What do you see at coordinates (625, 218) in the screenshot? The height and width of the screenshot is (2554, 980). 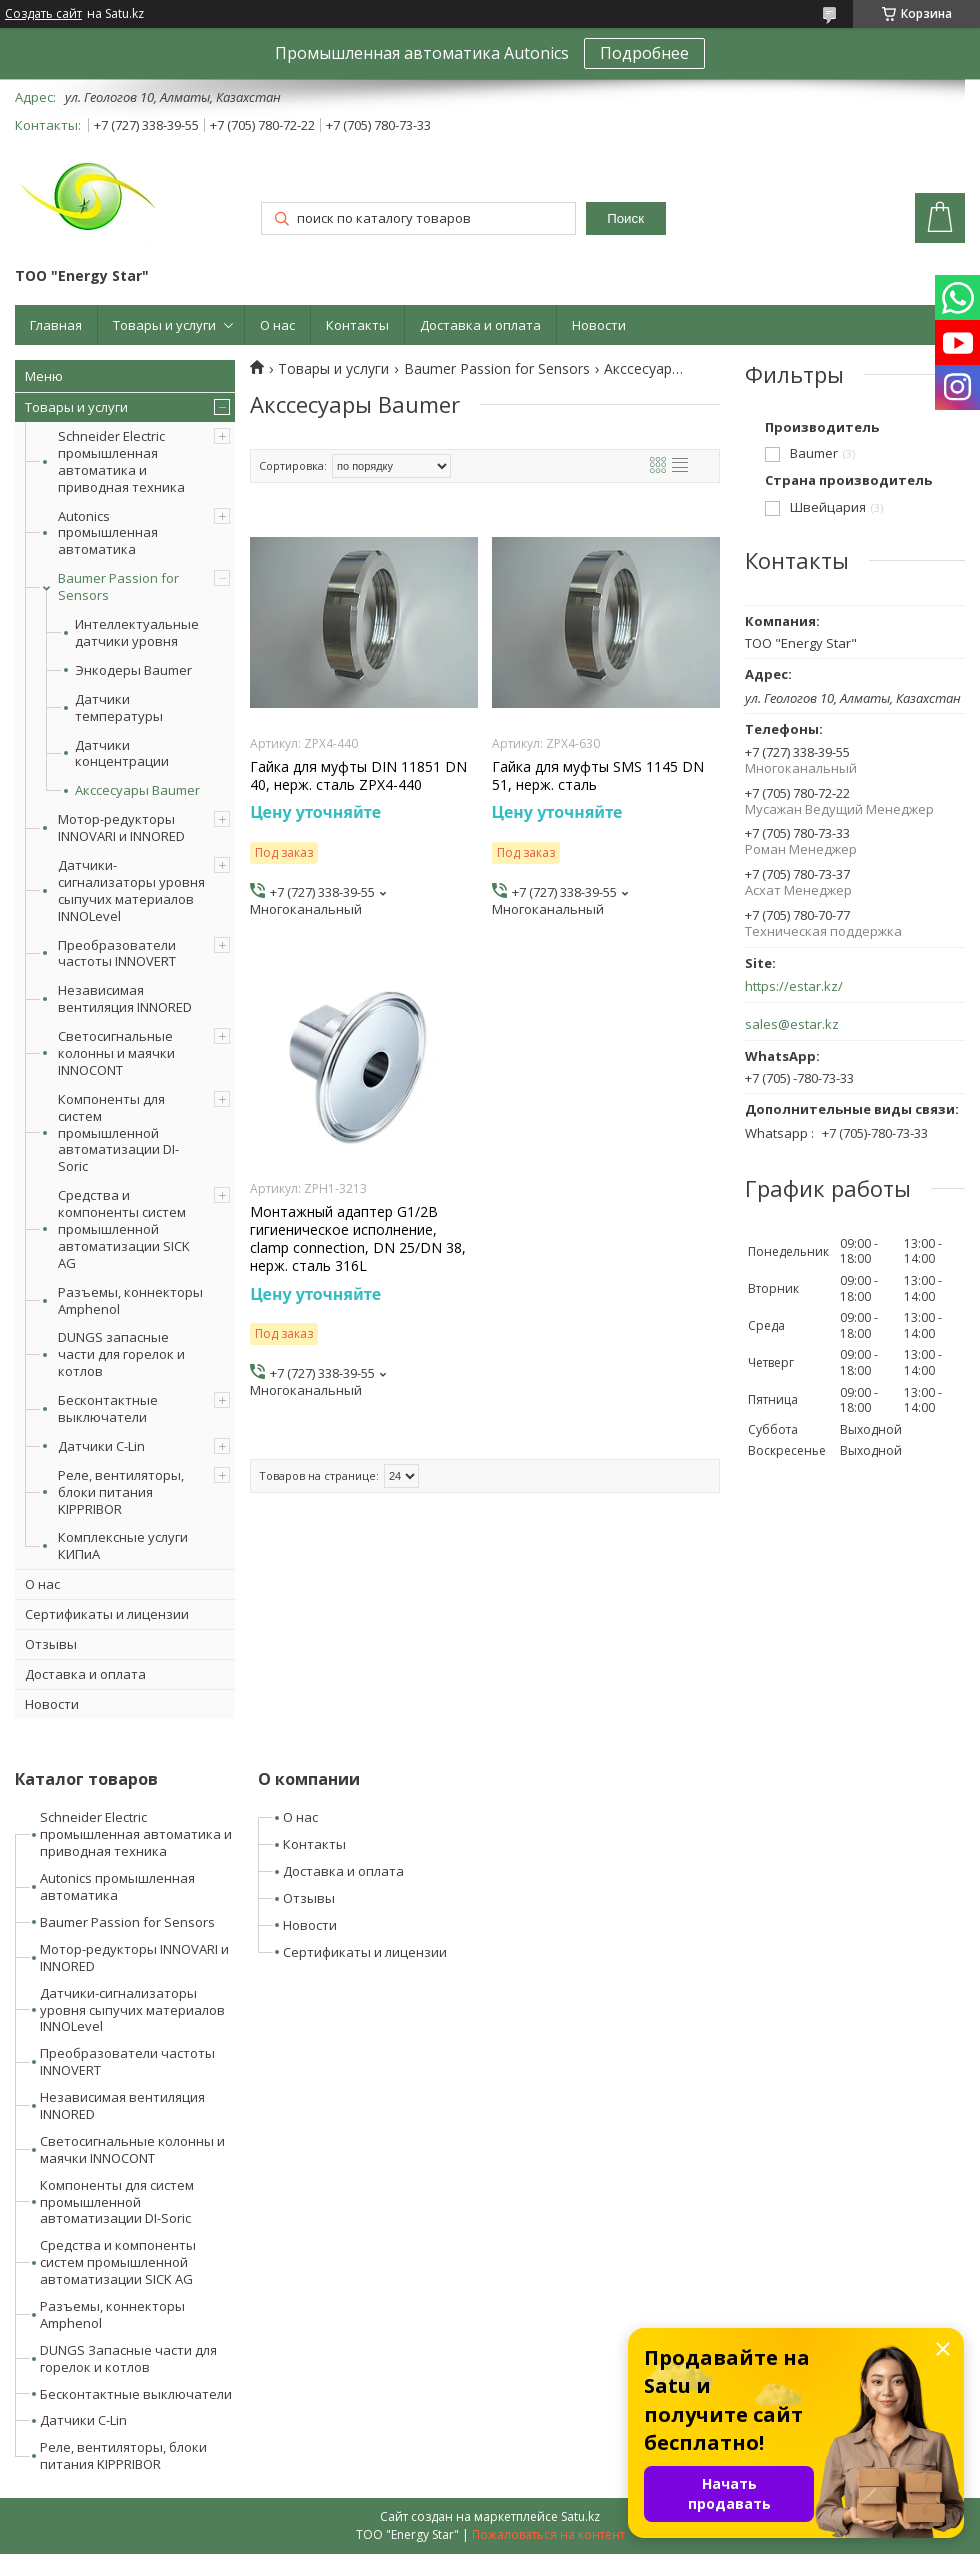 I see `Поиск [Искать]` at bounding box center [625, 218].